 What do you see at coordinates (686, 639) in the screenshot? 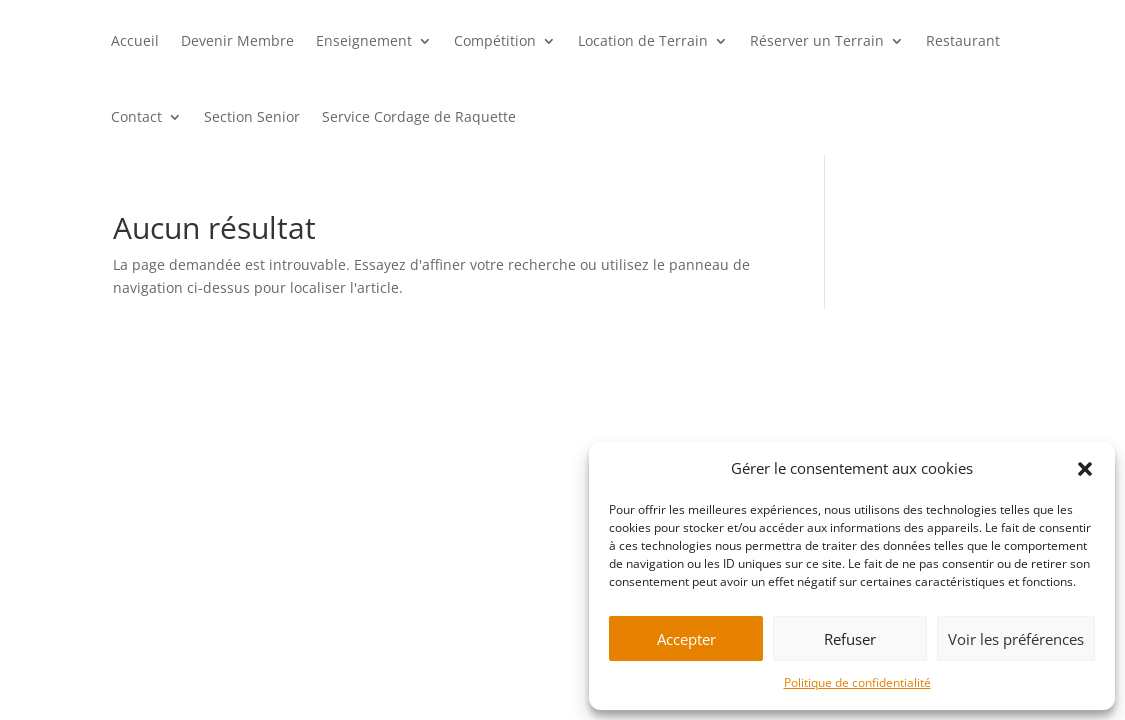
I see `Accepter` at bounding box center [686, 639].